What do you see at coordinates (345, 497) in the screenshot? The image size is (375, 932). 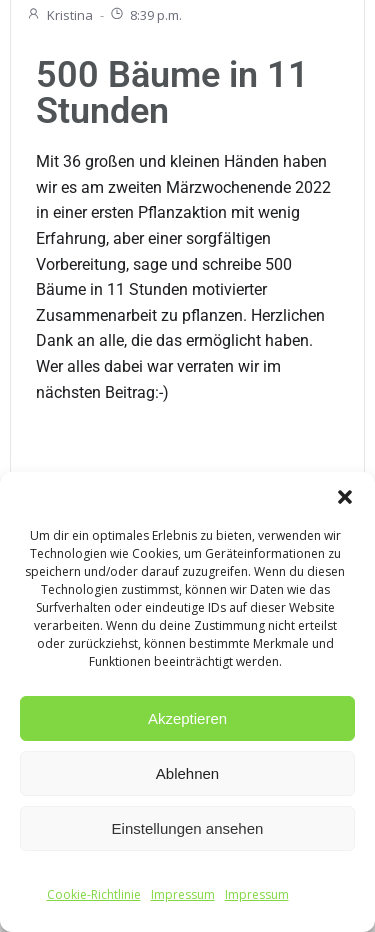 I see `[button]` at bounding box center [345, 497].